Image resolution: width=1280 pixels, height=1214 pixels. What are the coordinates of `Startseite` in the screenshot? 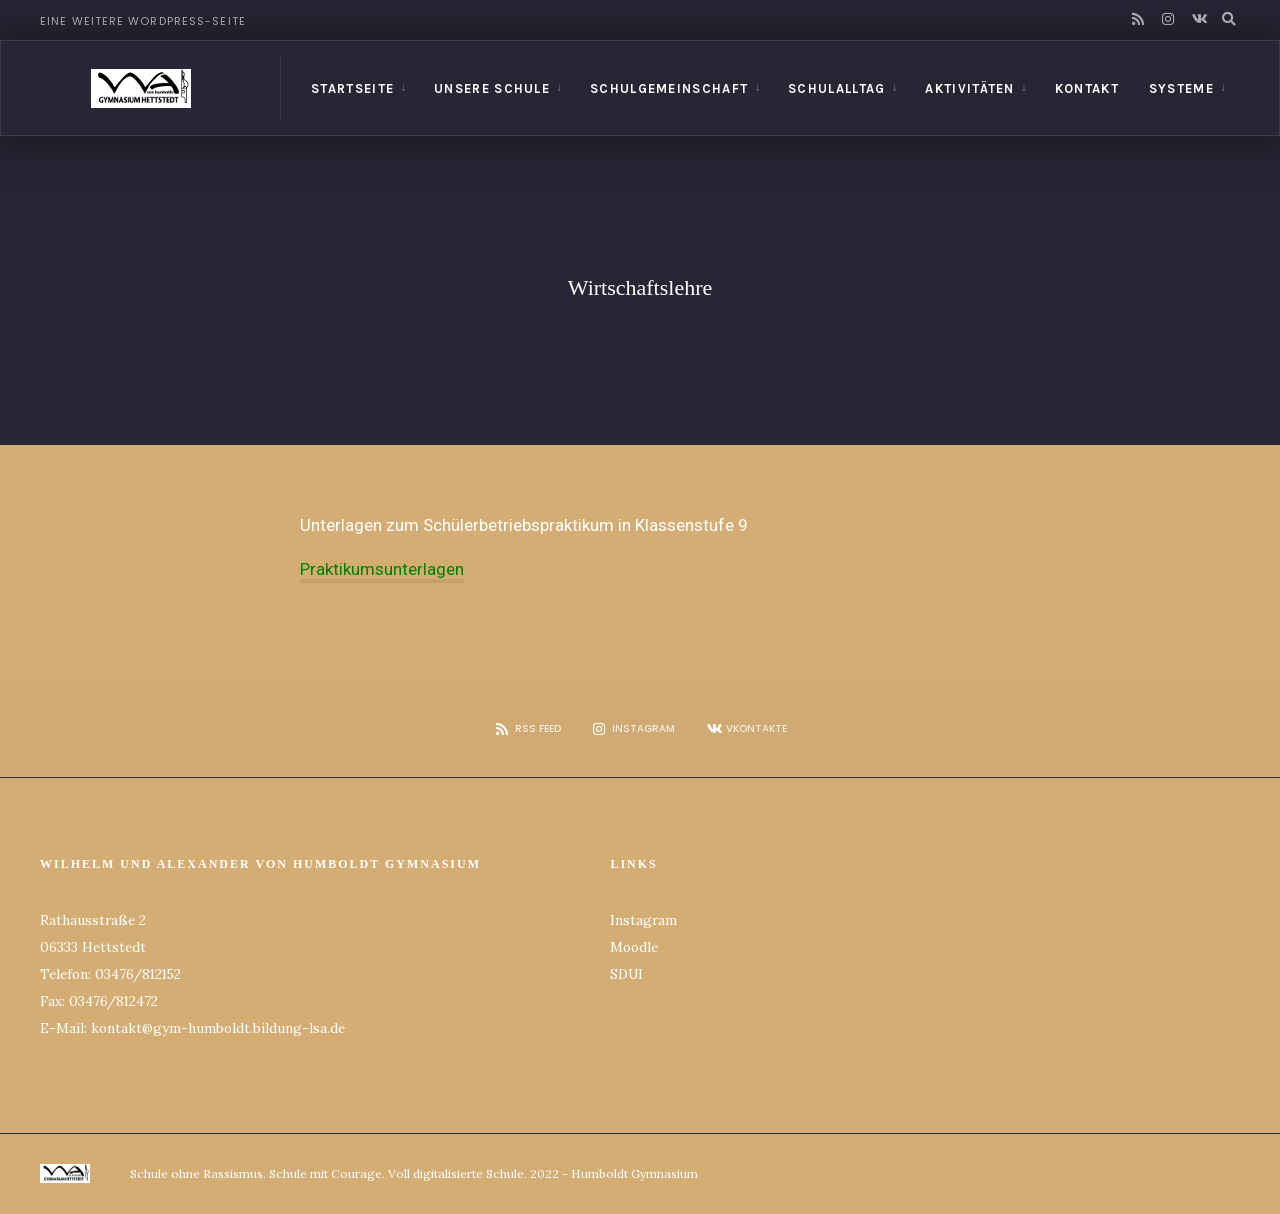 It's located at (352, 88).